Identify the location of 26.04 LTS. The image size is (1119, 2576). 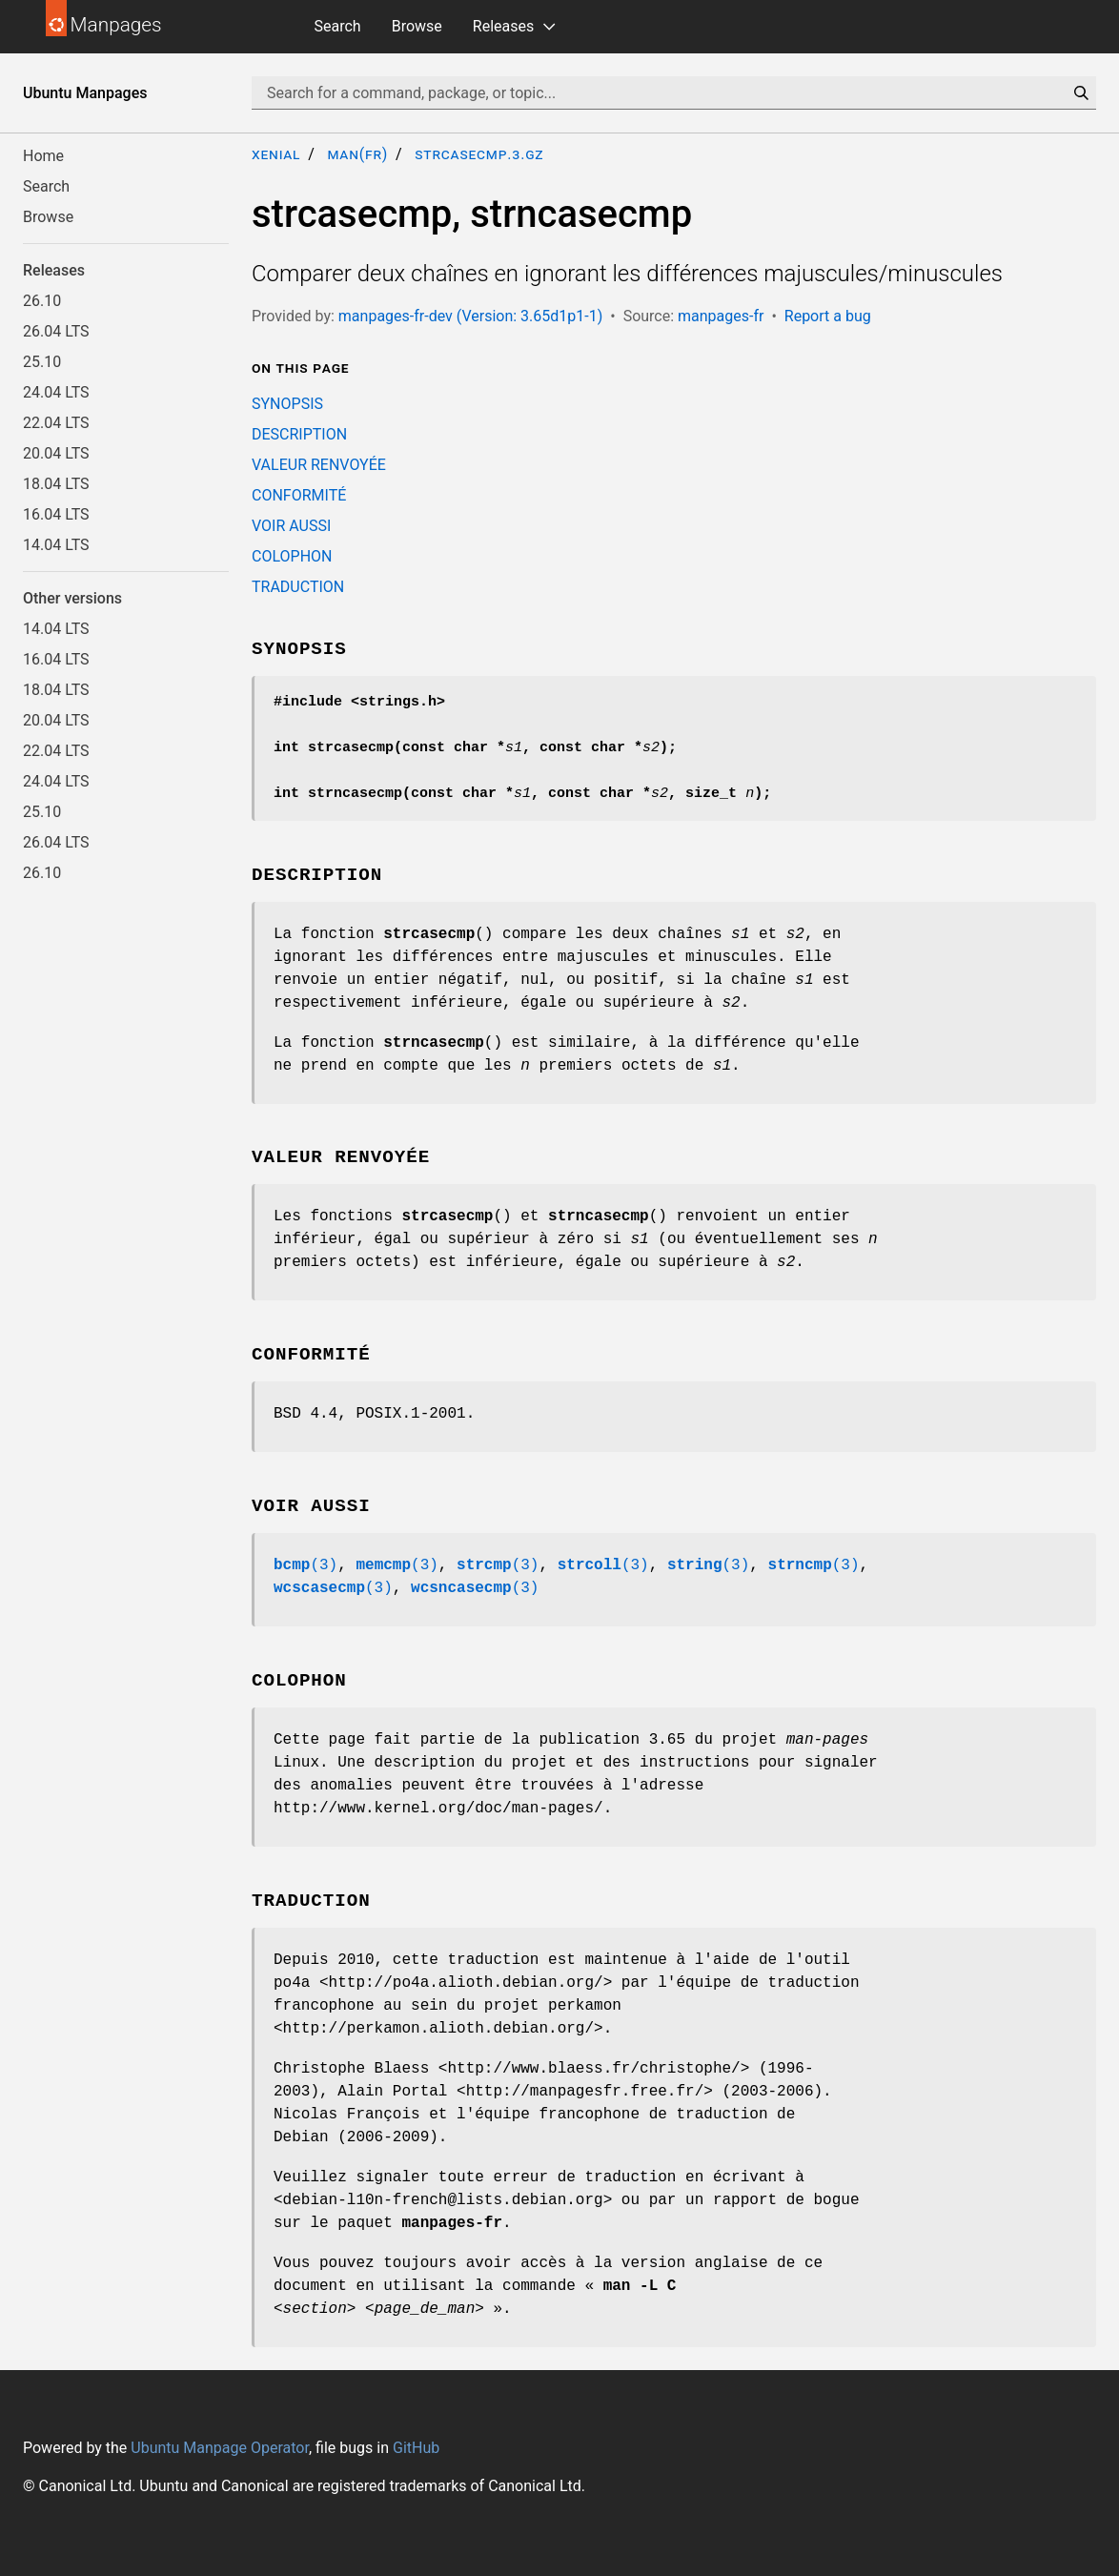
(56, 331).